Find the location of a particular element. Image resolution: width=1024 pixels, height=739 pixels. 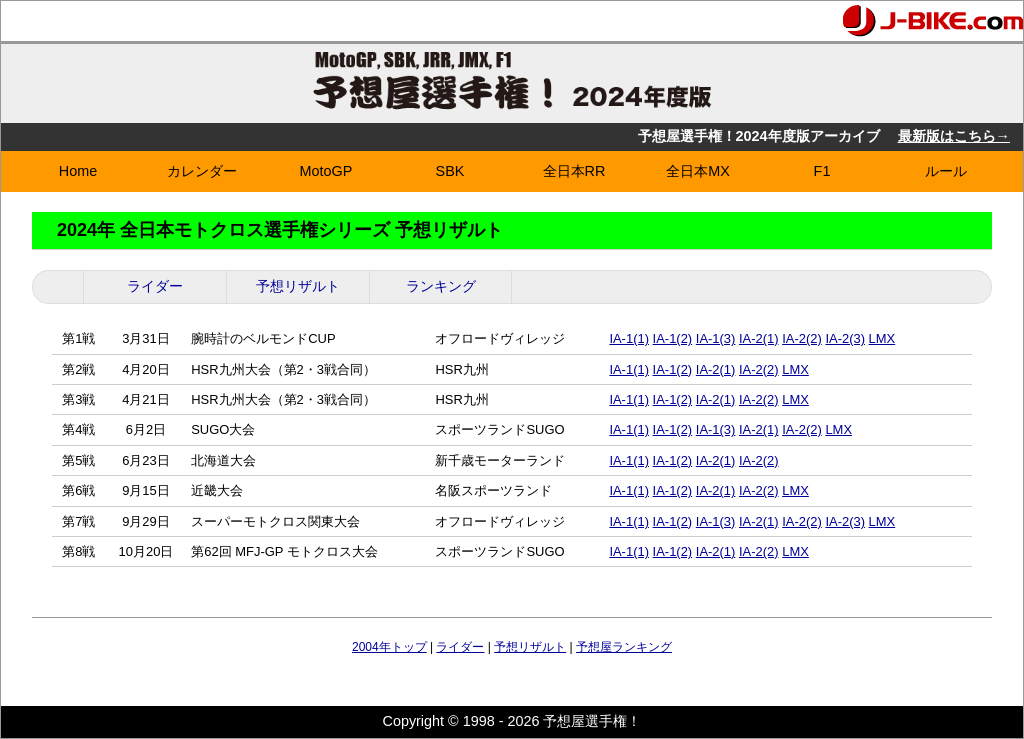

予想屋ランキング is located at coordinates (624, 647).